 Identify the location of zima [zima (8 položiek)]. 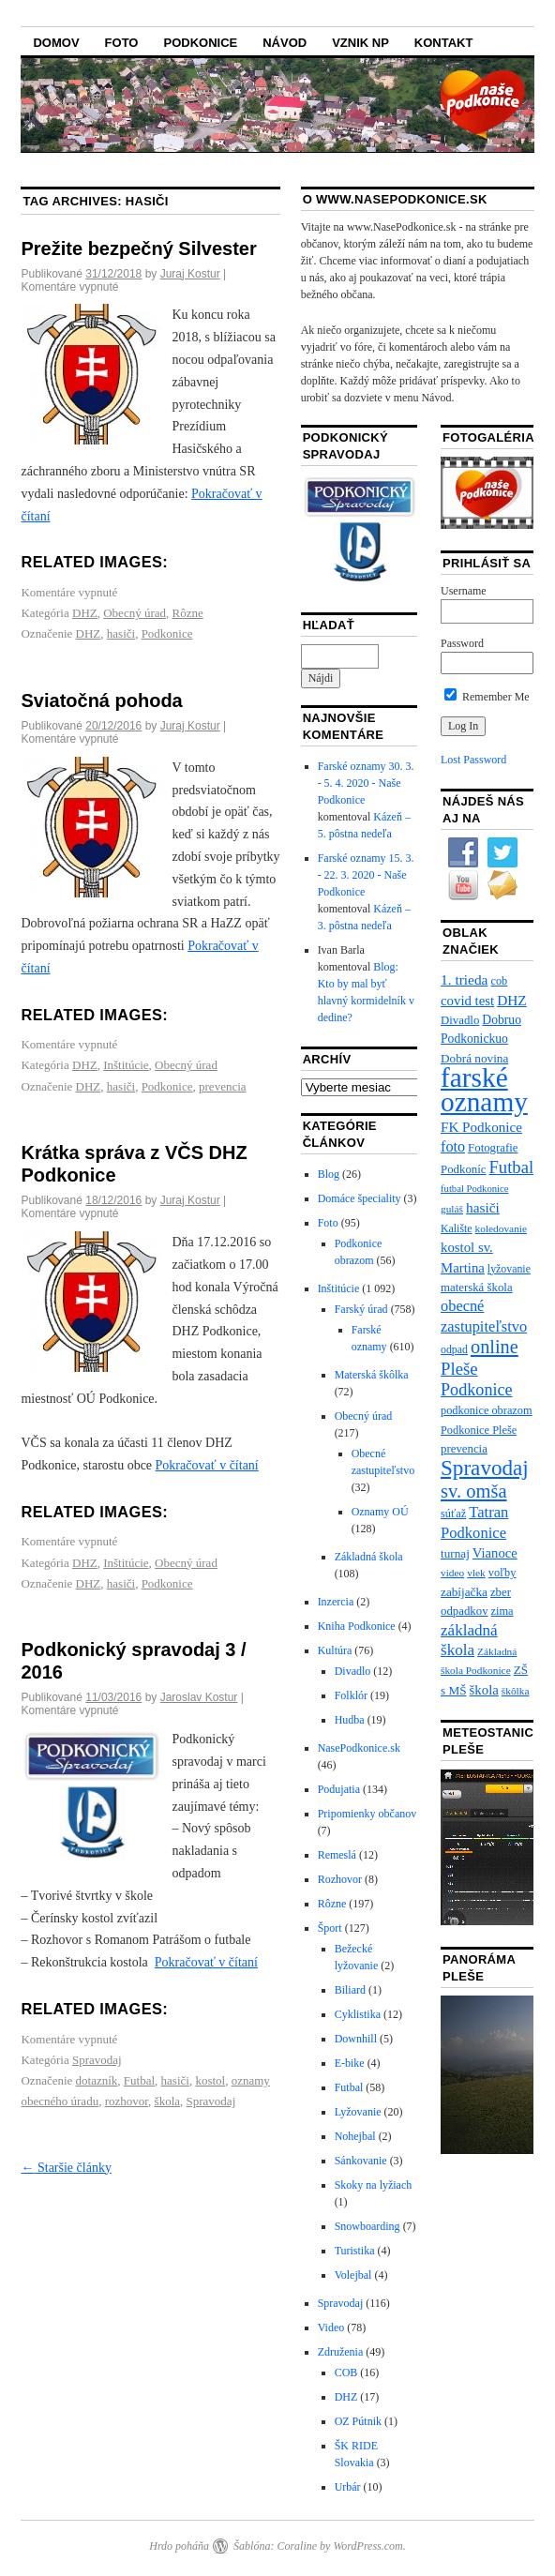
(502, 1611).